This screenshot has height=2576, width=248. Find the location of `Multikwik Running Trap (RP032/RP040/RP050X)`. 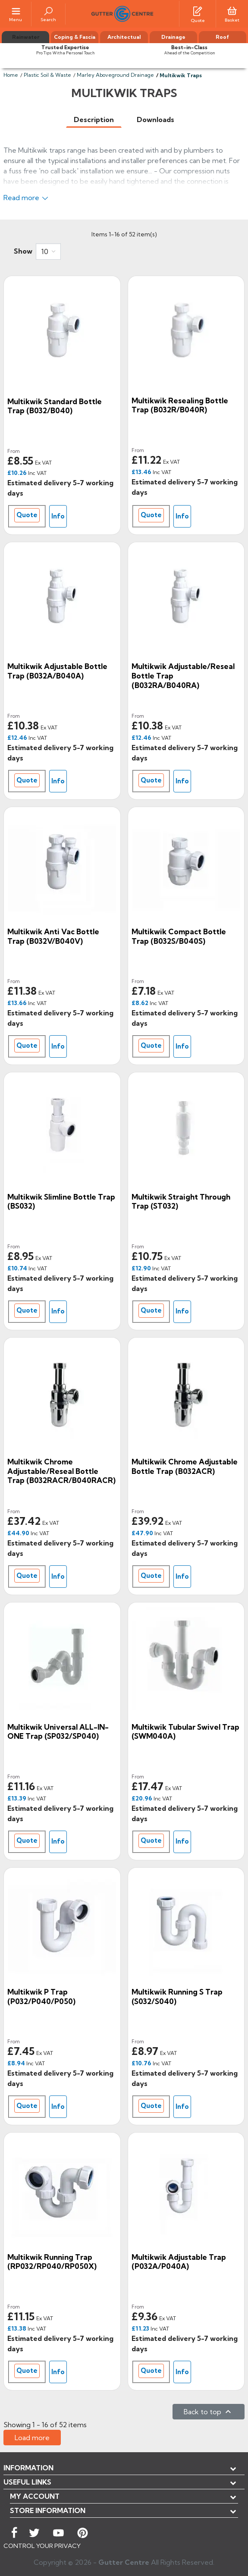

Multikwik Running Trap (RP032/RP040/RP050X) is located at coordinates (52, 2261).